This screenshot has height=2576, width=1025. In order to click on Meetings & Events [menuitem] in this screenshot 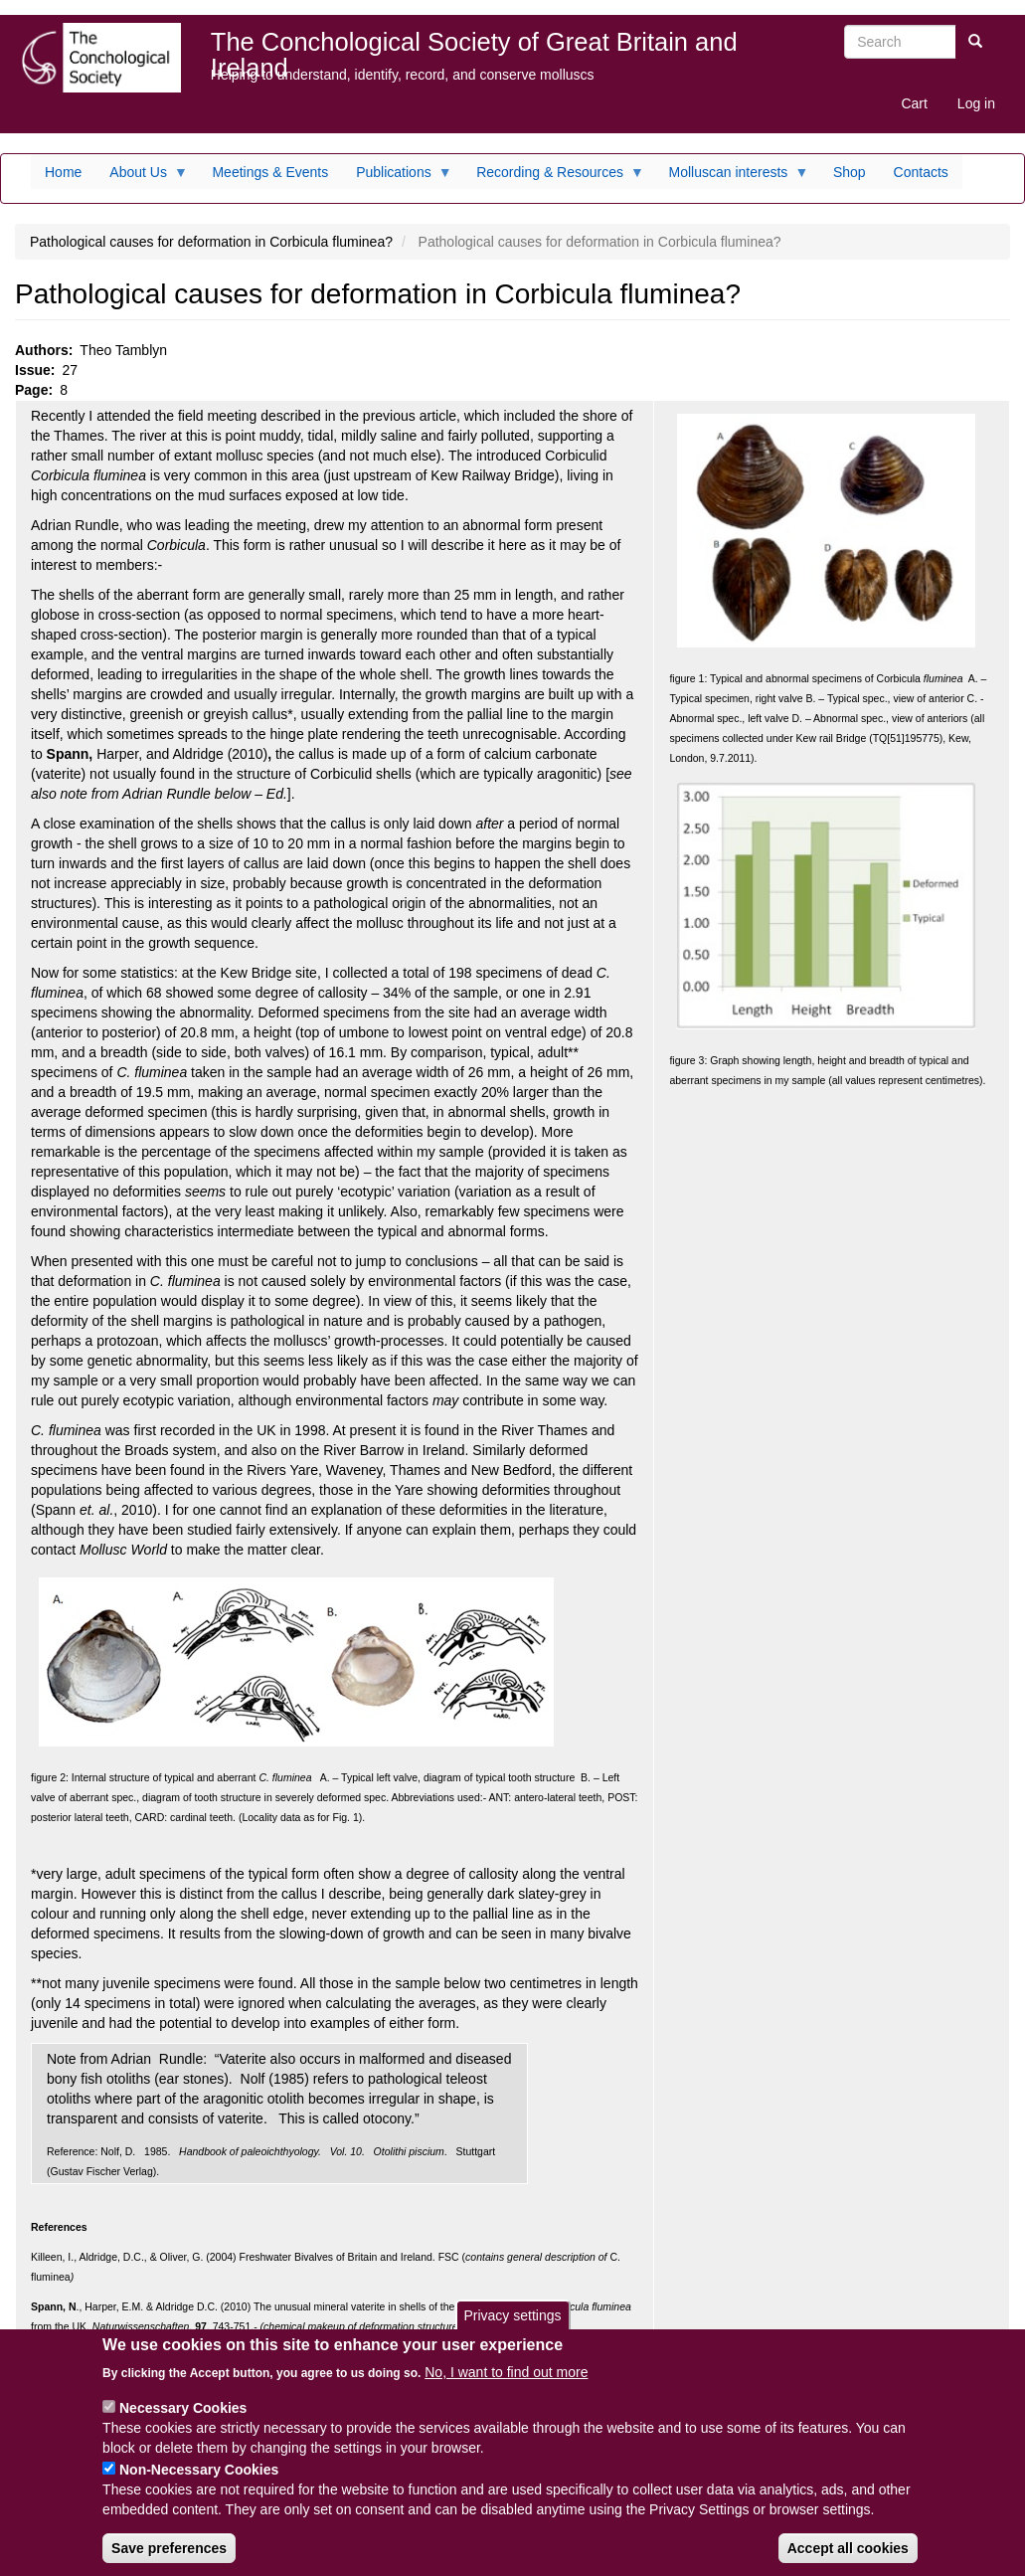, I will do `click(270, 172)`.